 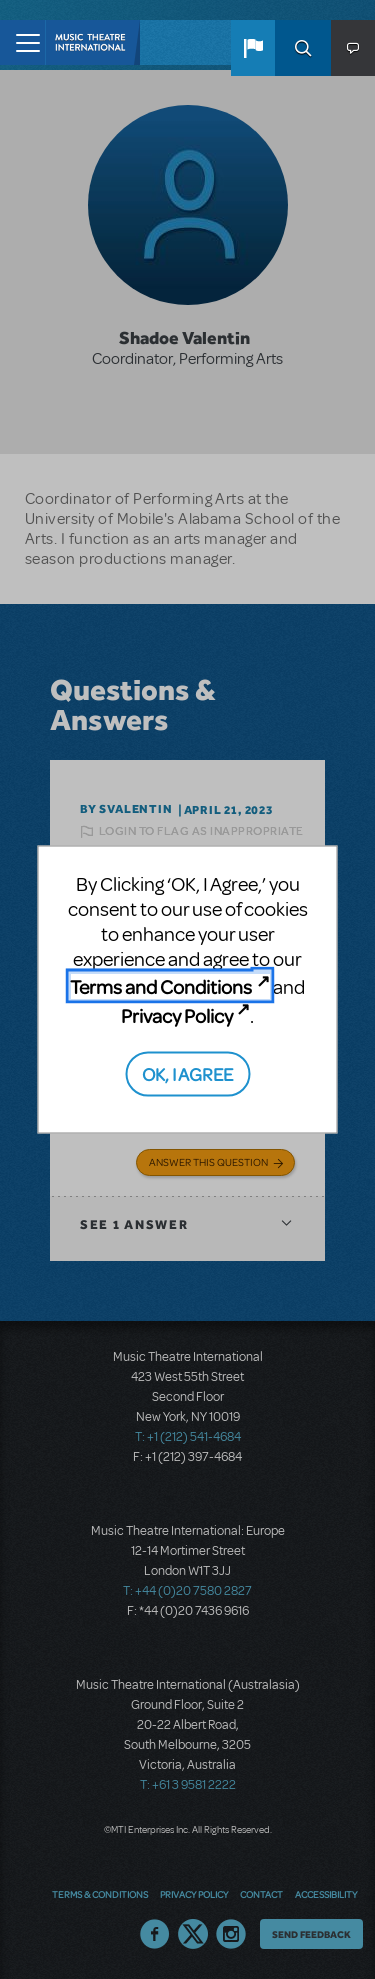 I want to click on OK, I AGREE, so click(x=187, y=1073).